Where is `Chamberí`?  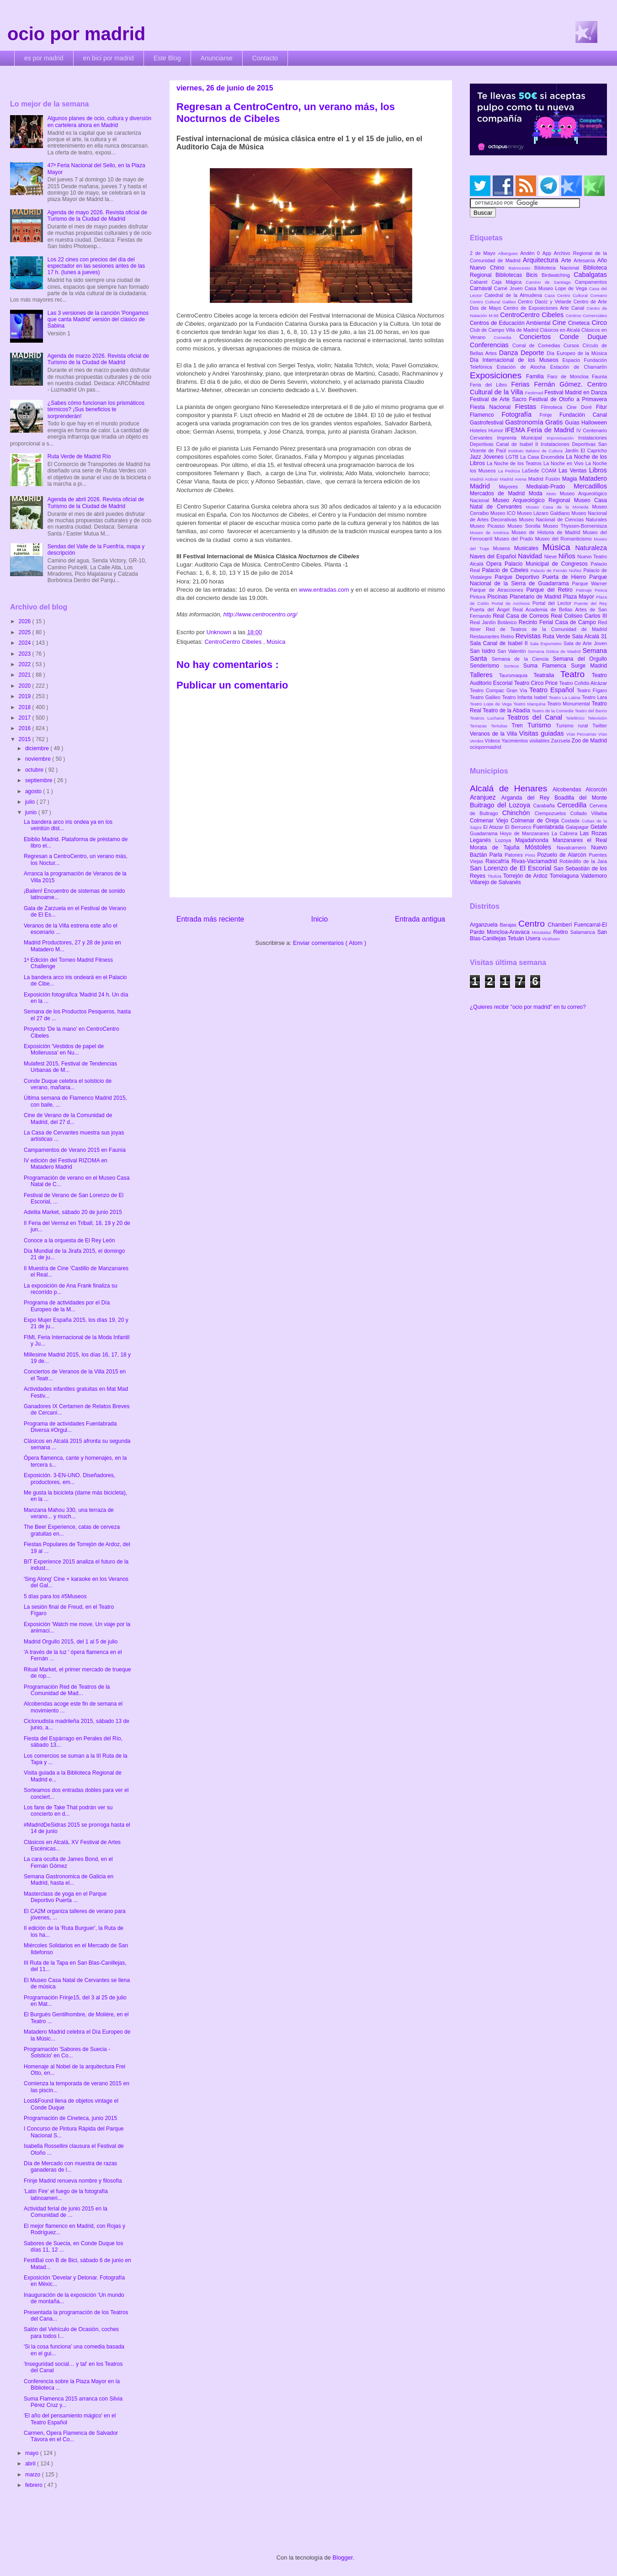
Chamberí is located at coordinates (561, 925).